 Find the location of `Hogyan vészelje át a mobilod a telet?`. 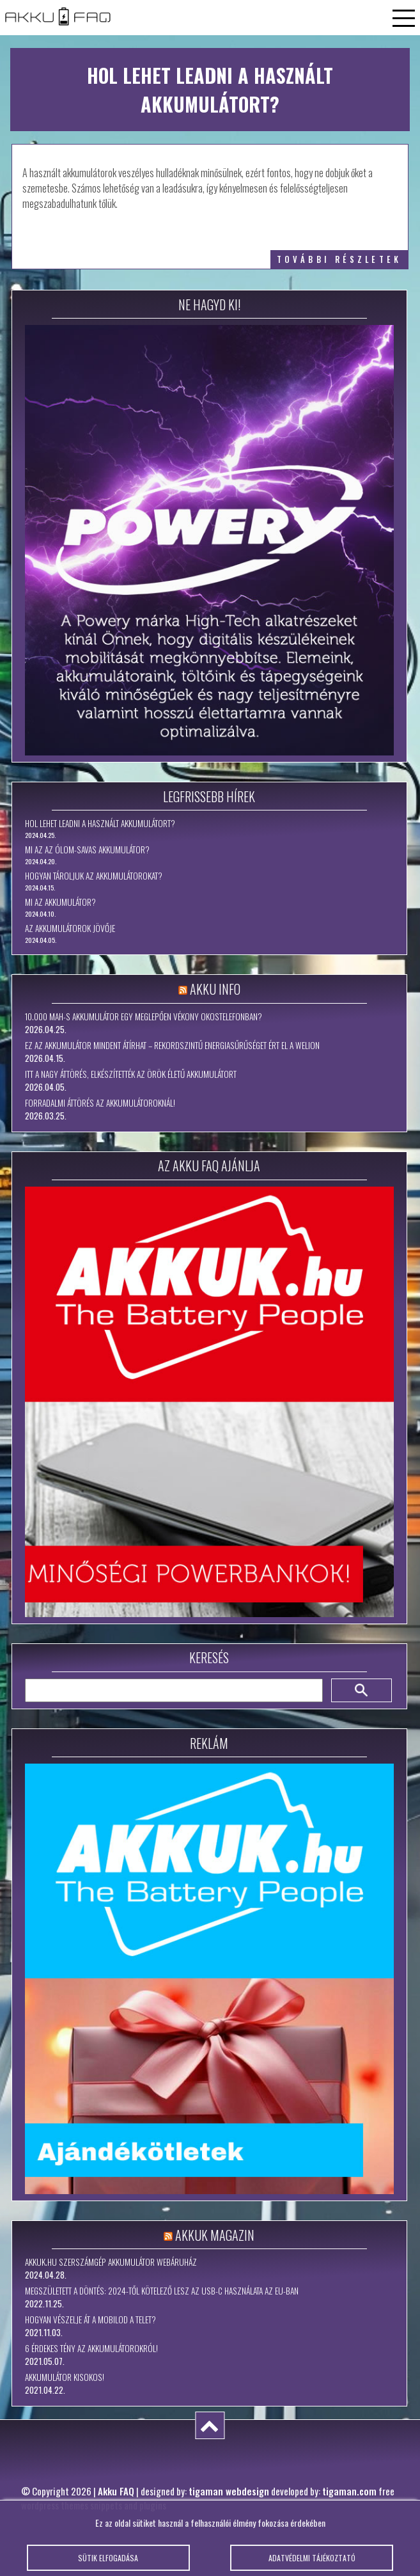

Hogyan vészelje át a mobilod a telet? is located at coordinates (90, 2319).